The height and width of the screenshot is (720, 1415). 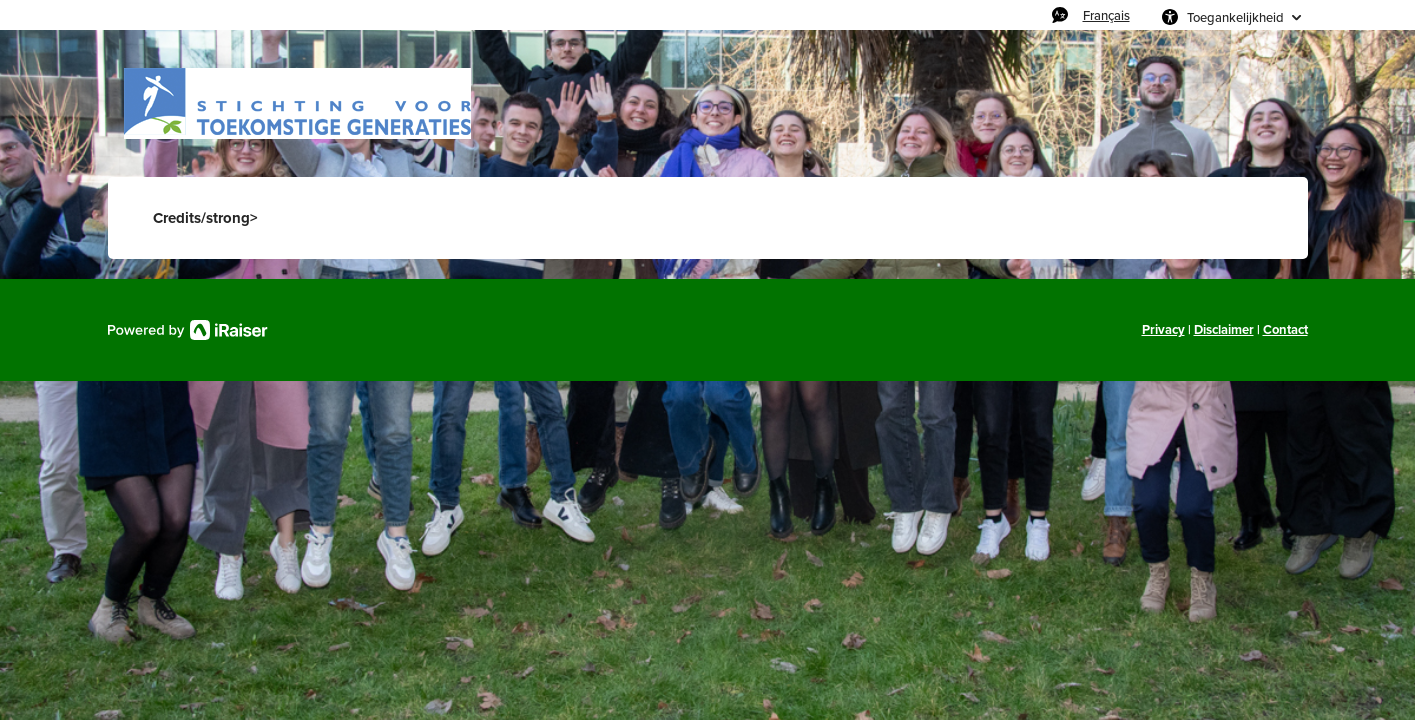 What do you see at coordinates (1235, 17) in the screenshot?
I see `Toegankelijkheid` at bounding box center [1235, 17].